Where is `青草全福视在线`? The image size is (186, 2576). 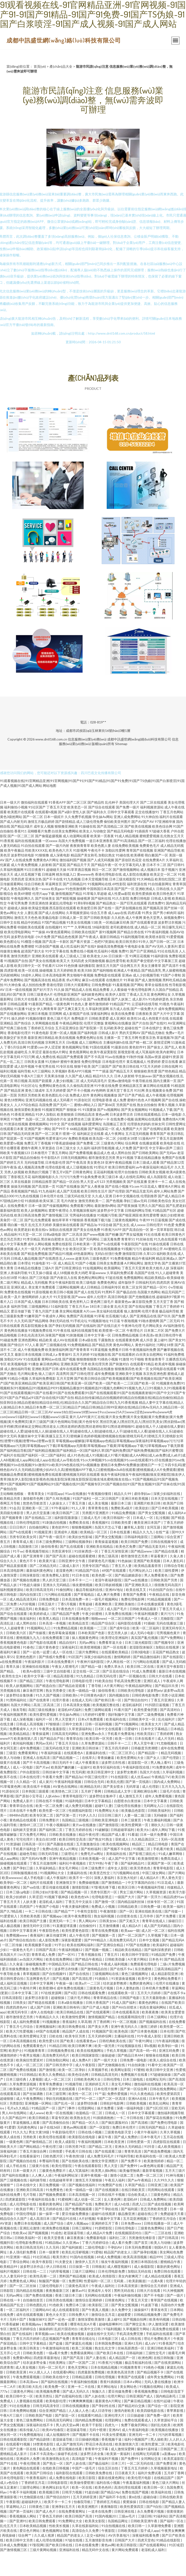 青草全福视在线 is located at coordinates (156, 985).